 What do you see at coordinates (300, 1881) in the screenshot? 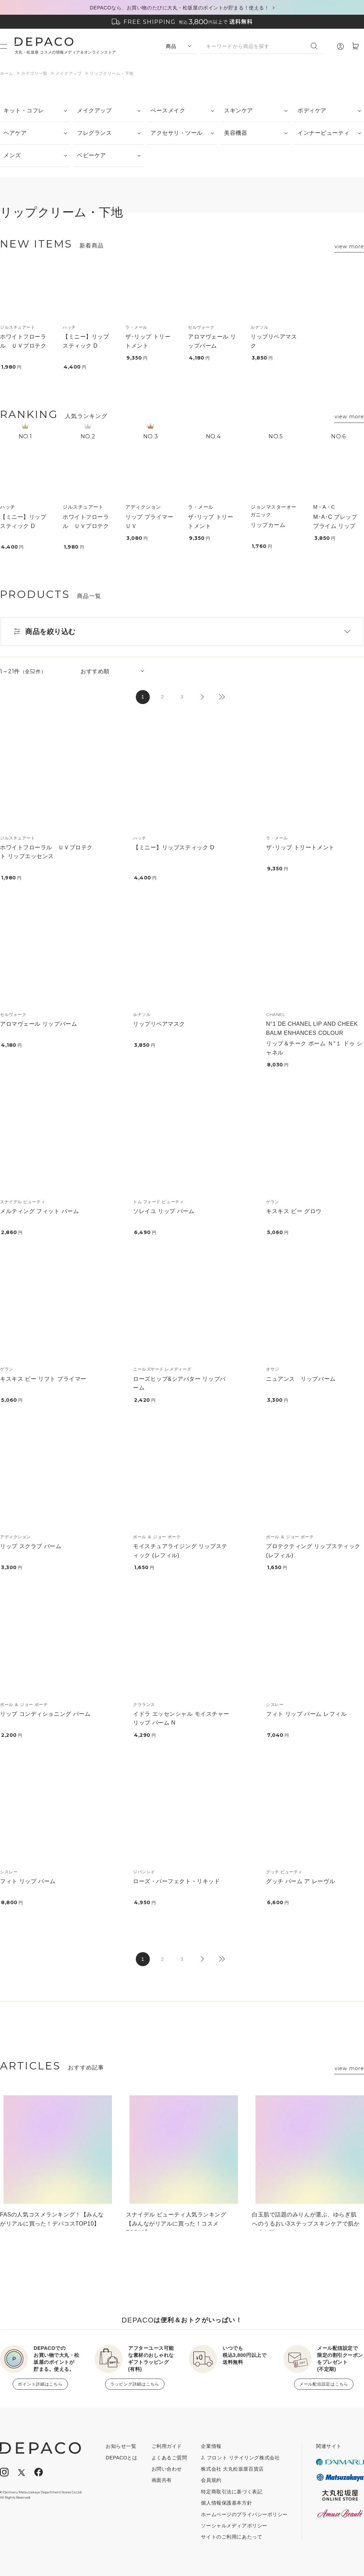
I see `グッチ バーム ア レーヴル` at bounding box center [300, 1881].